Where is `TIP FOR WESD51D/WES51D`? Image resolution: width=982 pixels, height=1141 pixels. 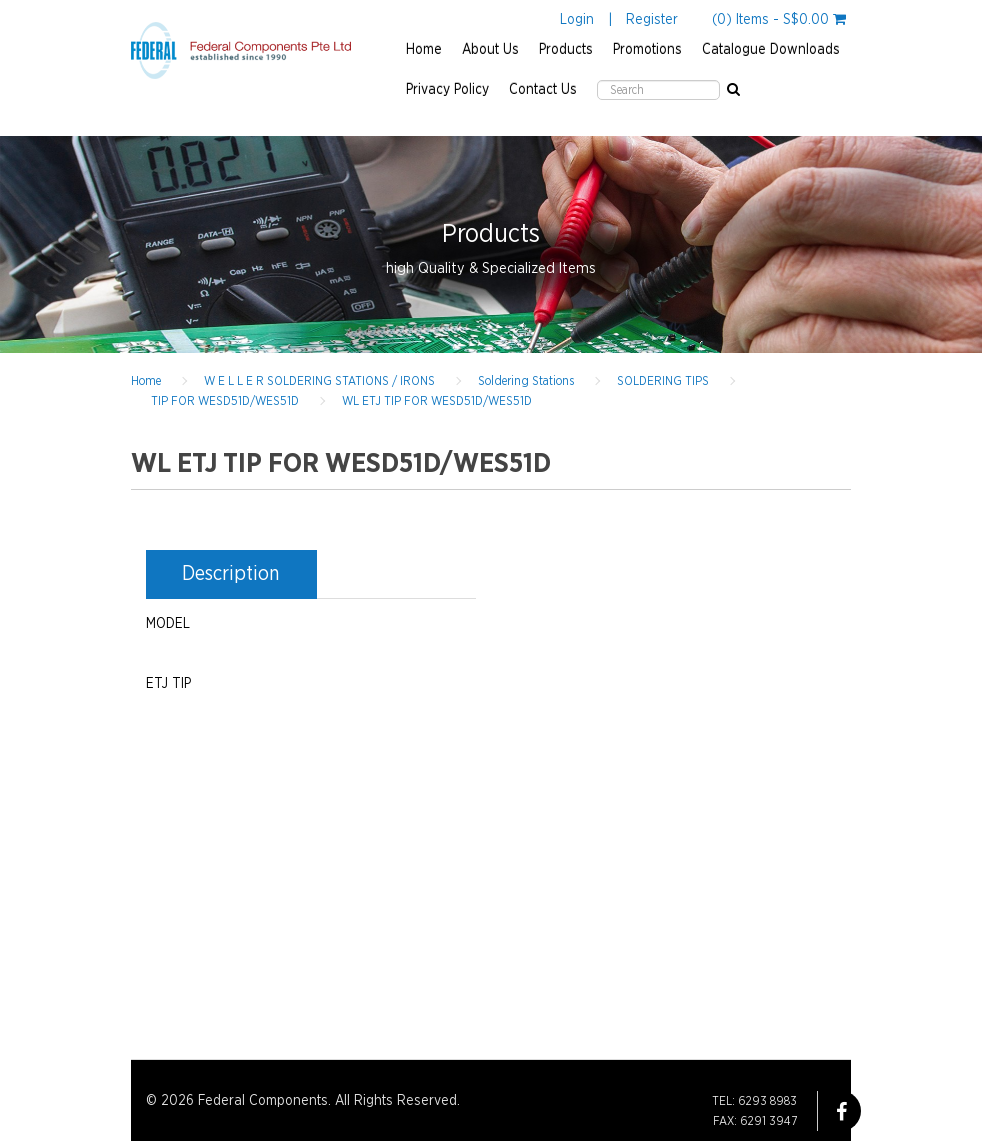 TIP FOR WESD51D/WES51D is located at coordinates (225, 401).